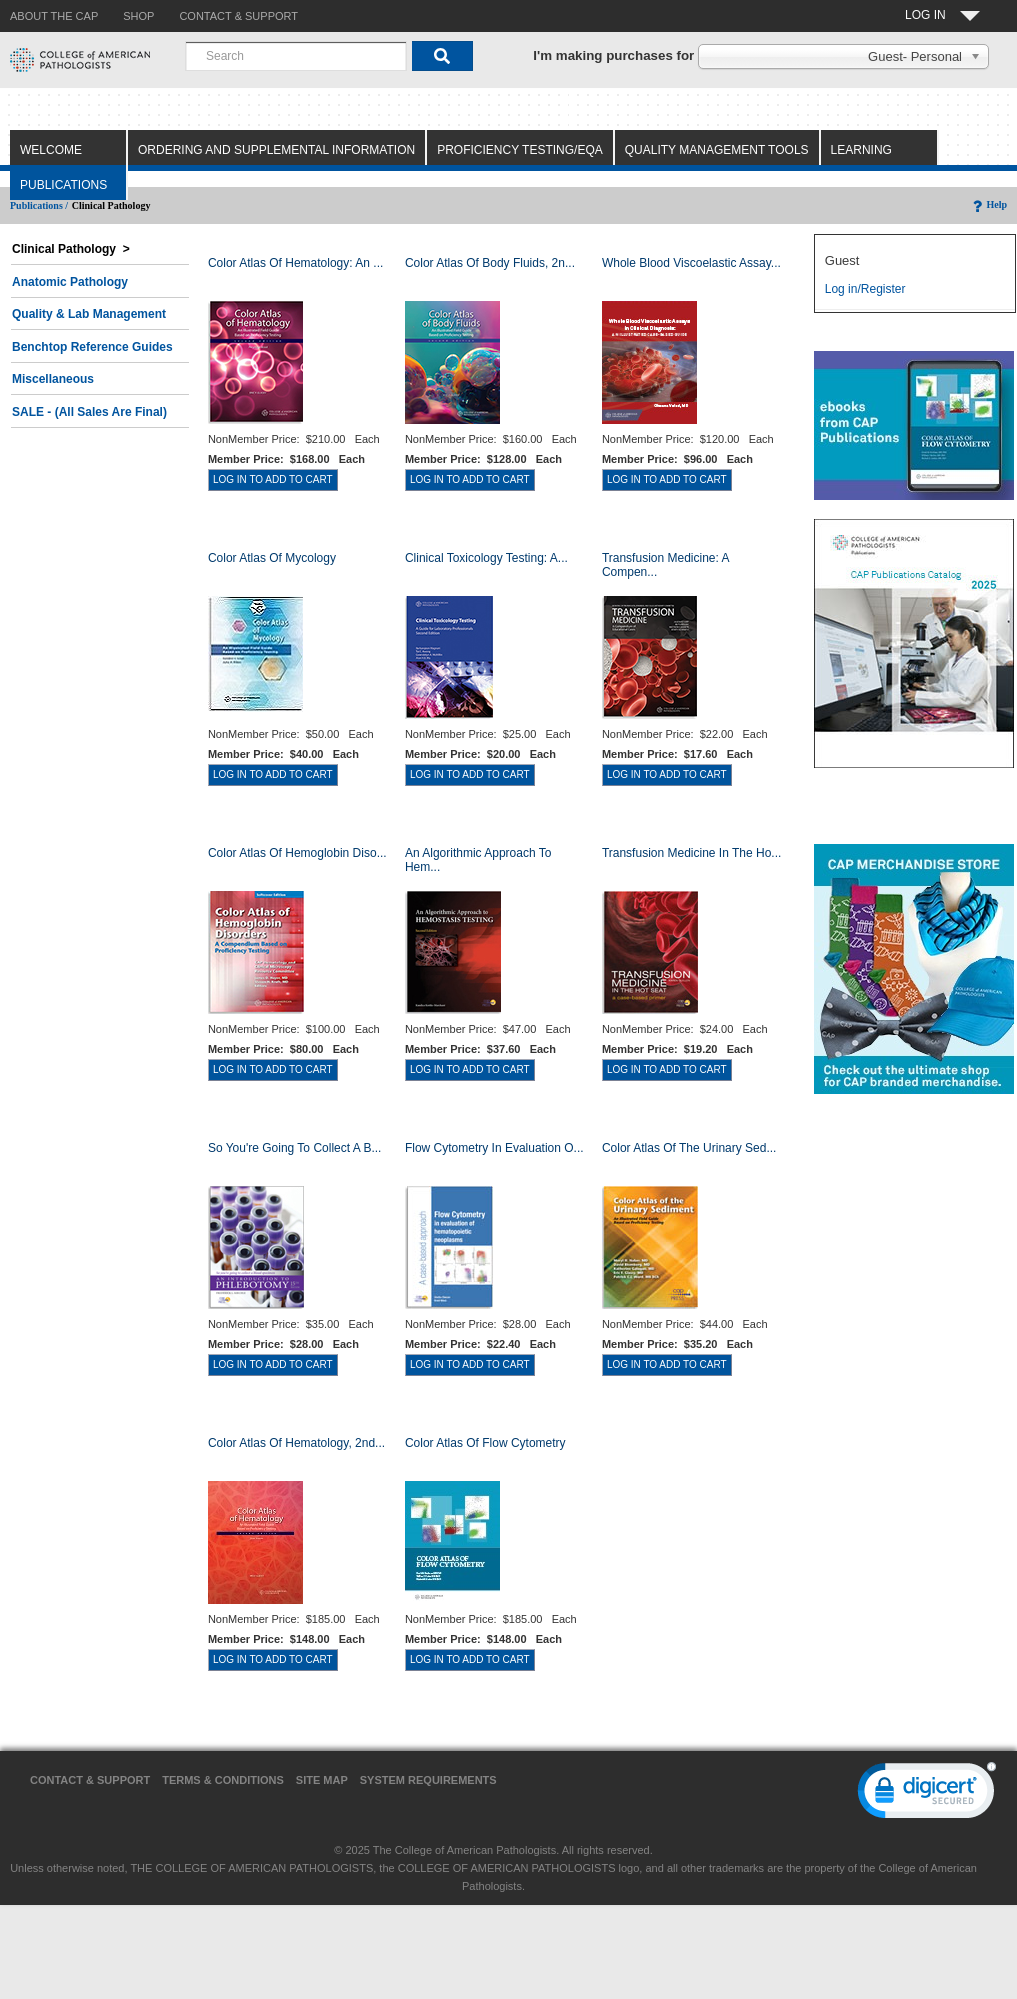 The image size is (1017, 1999). I want to click on Color Atlas of the Urinary Sed..., so click(689, 1148).